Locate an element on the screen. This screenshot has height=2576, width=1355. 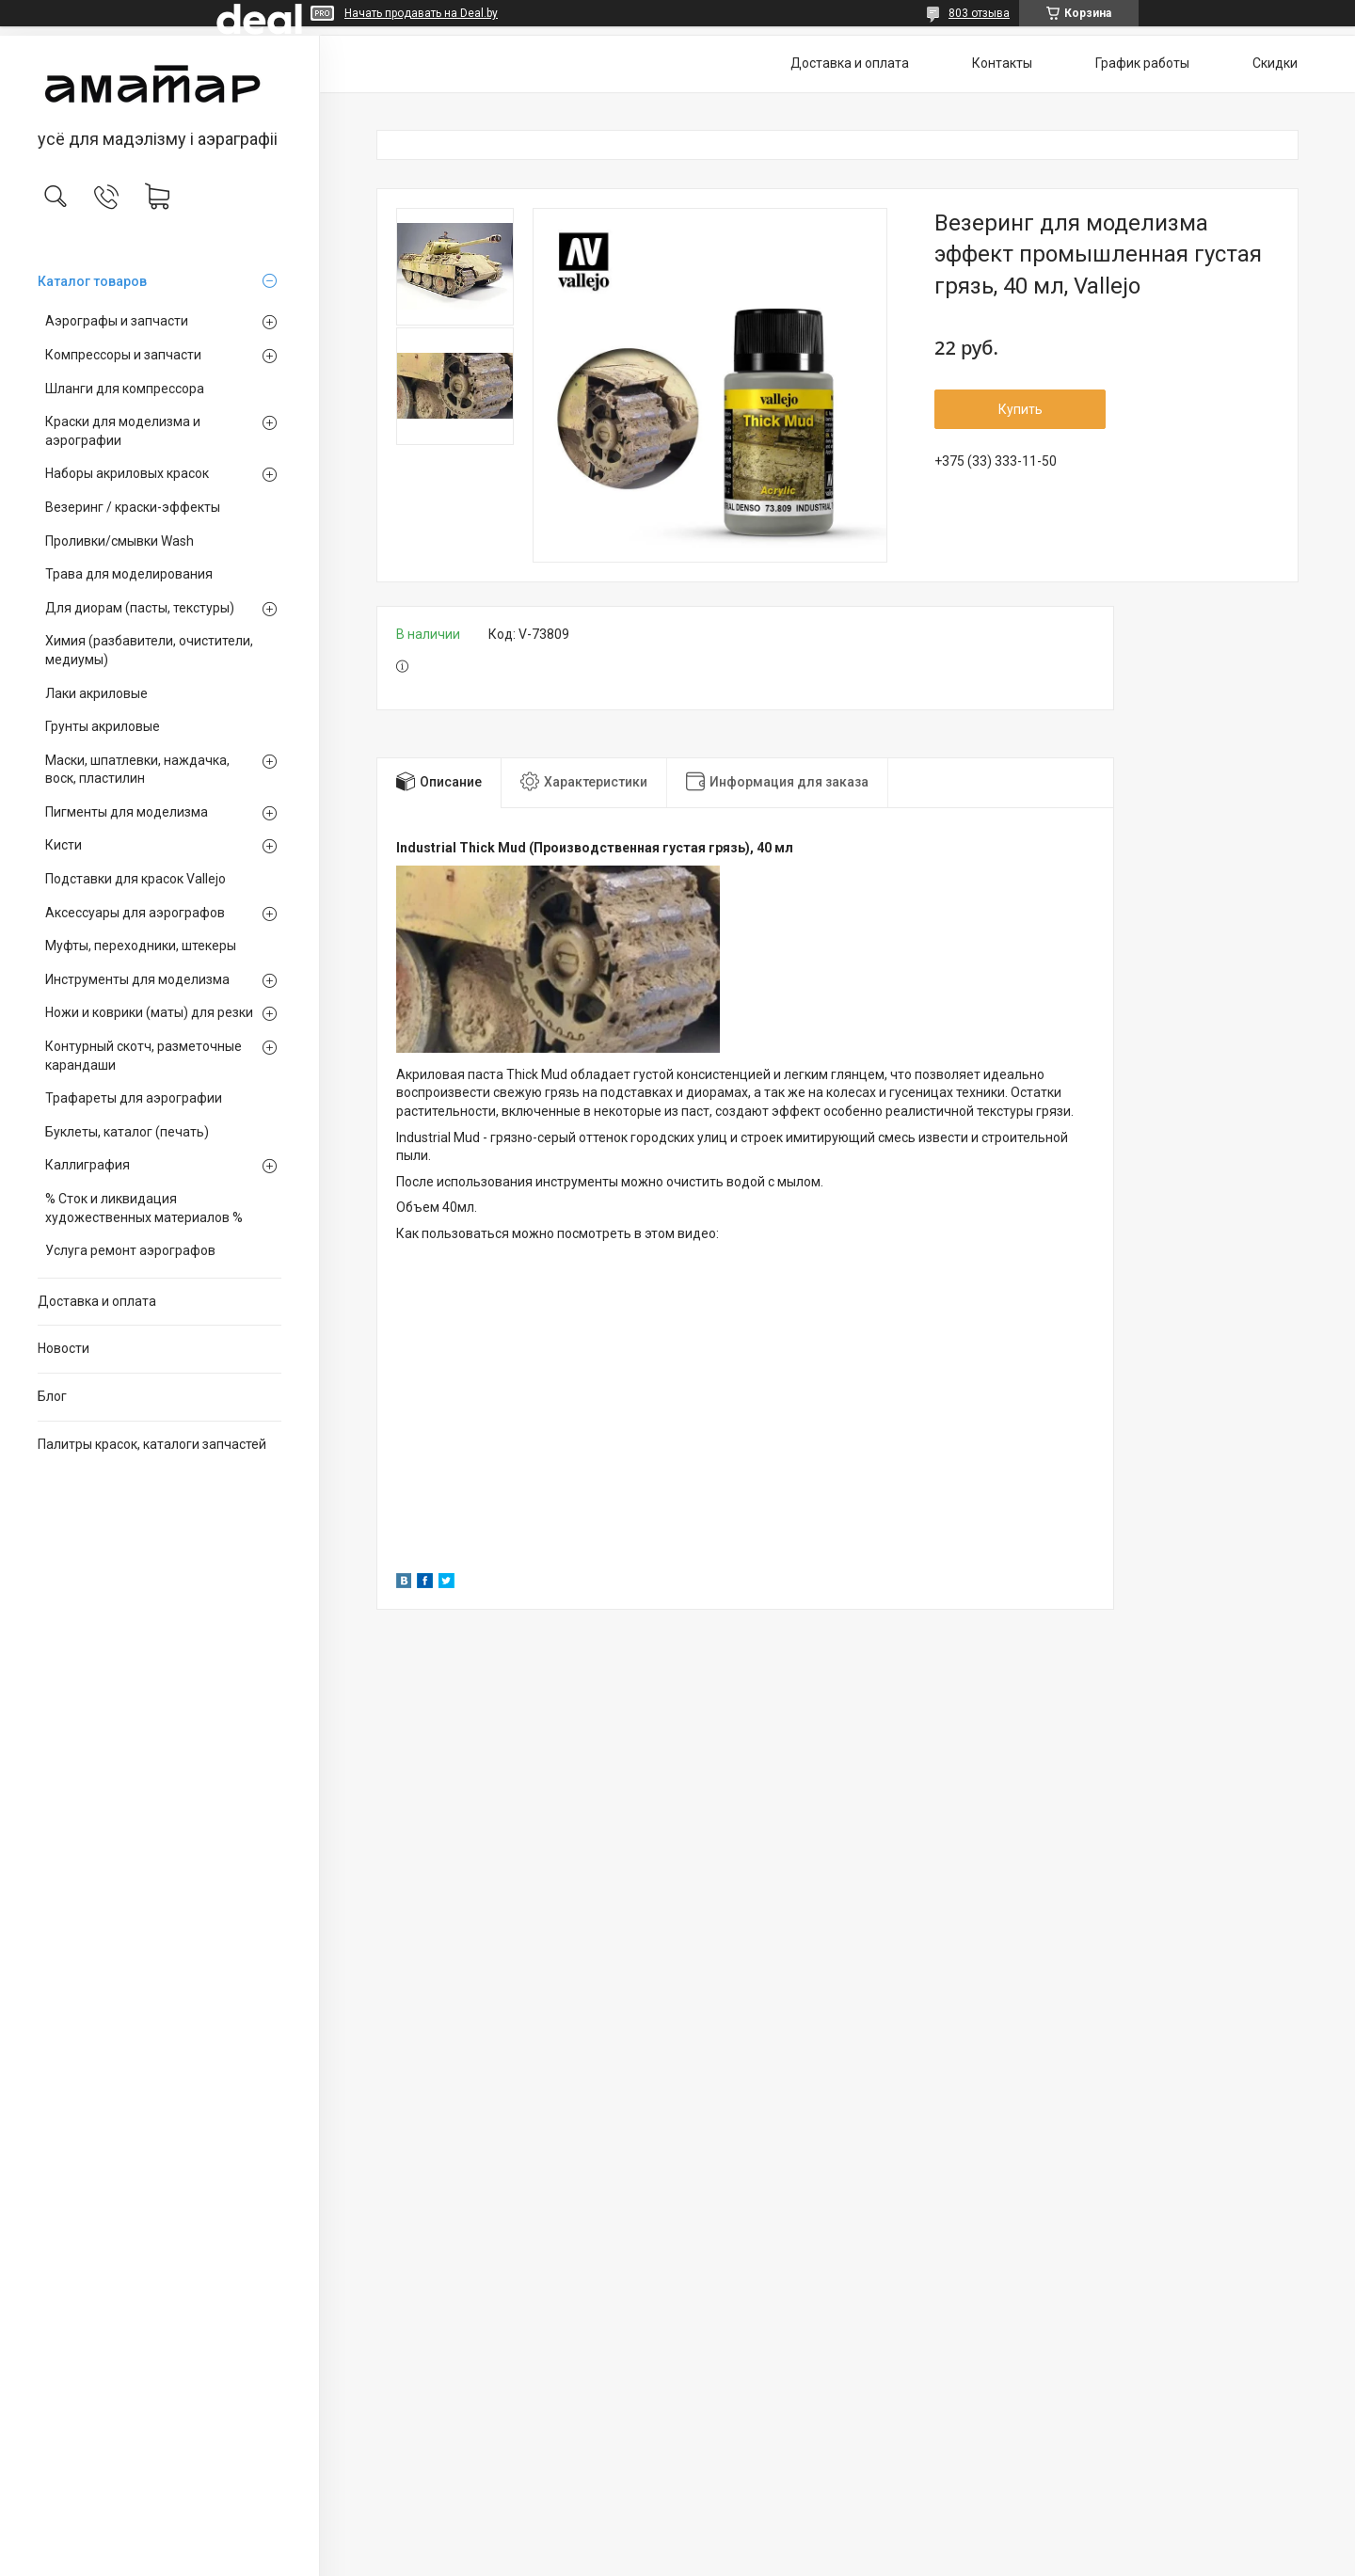
Трафареты для аэрографии is located at coordinates (133, 1097).